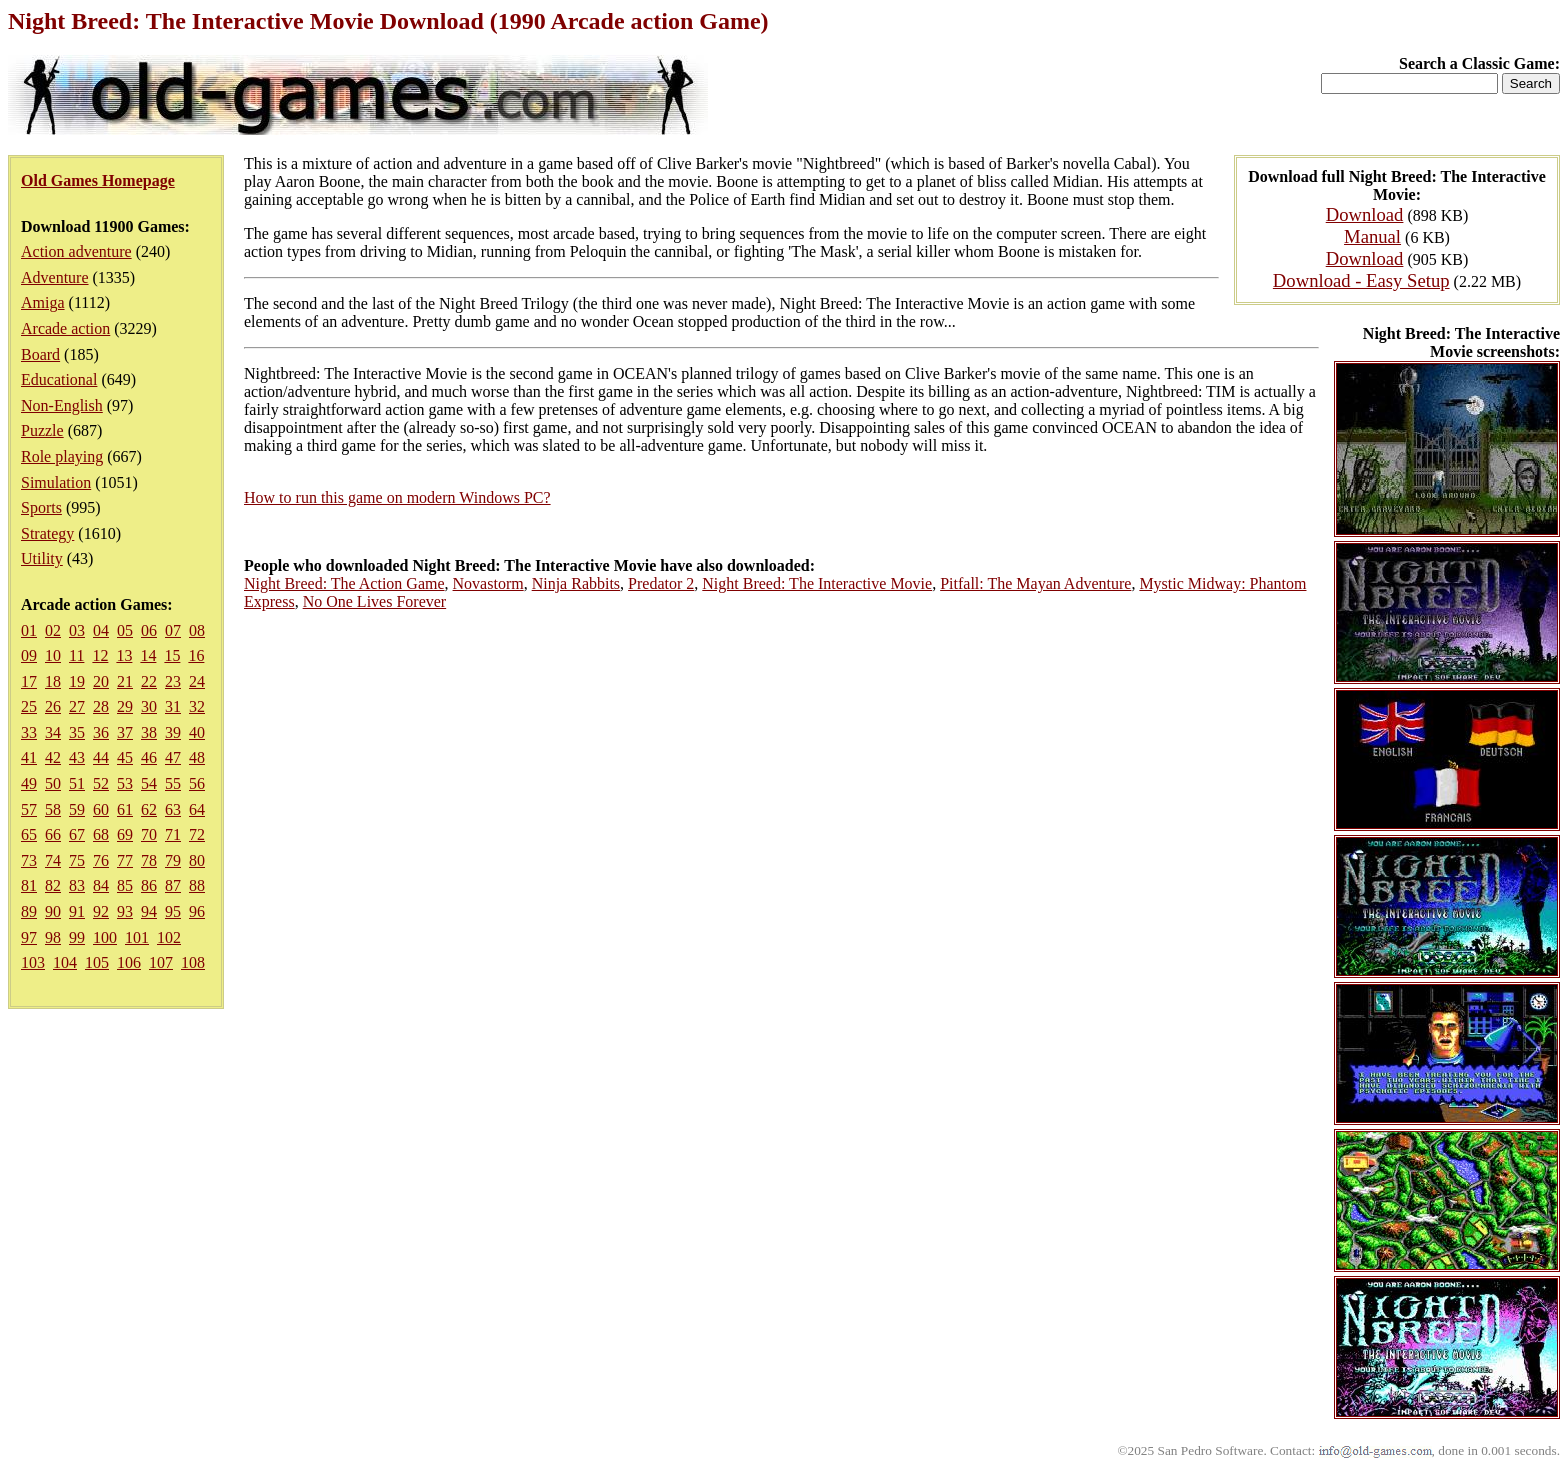 The width and height of the screenshot is (1568, 1472). I want to click on 87, so click(173, 885).